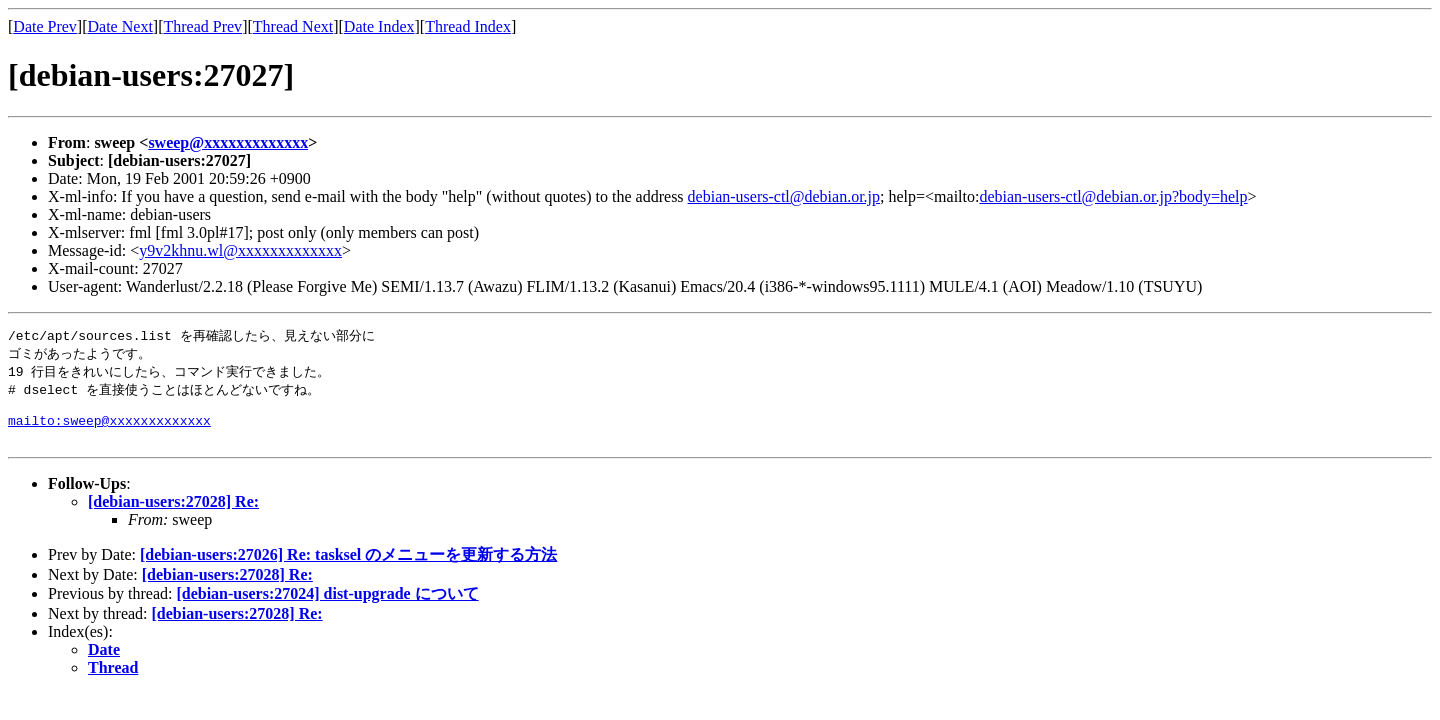  Describe the element at coordinates (202, 26) in the screenshot. I see `Thread Prev` at that location.